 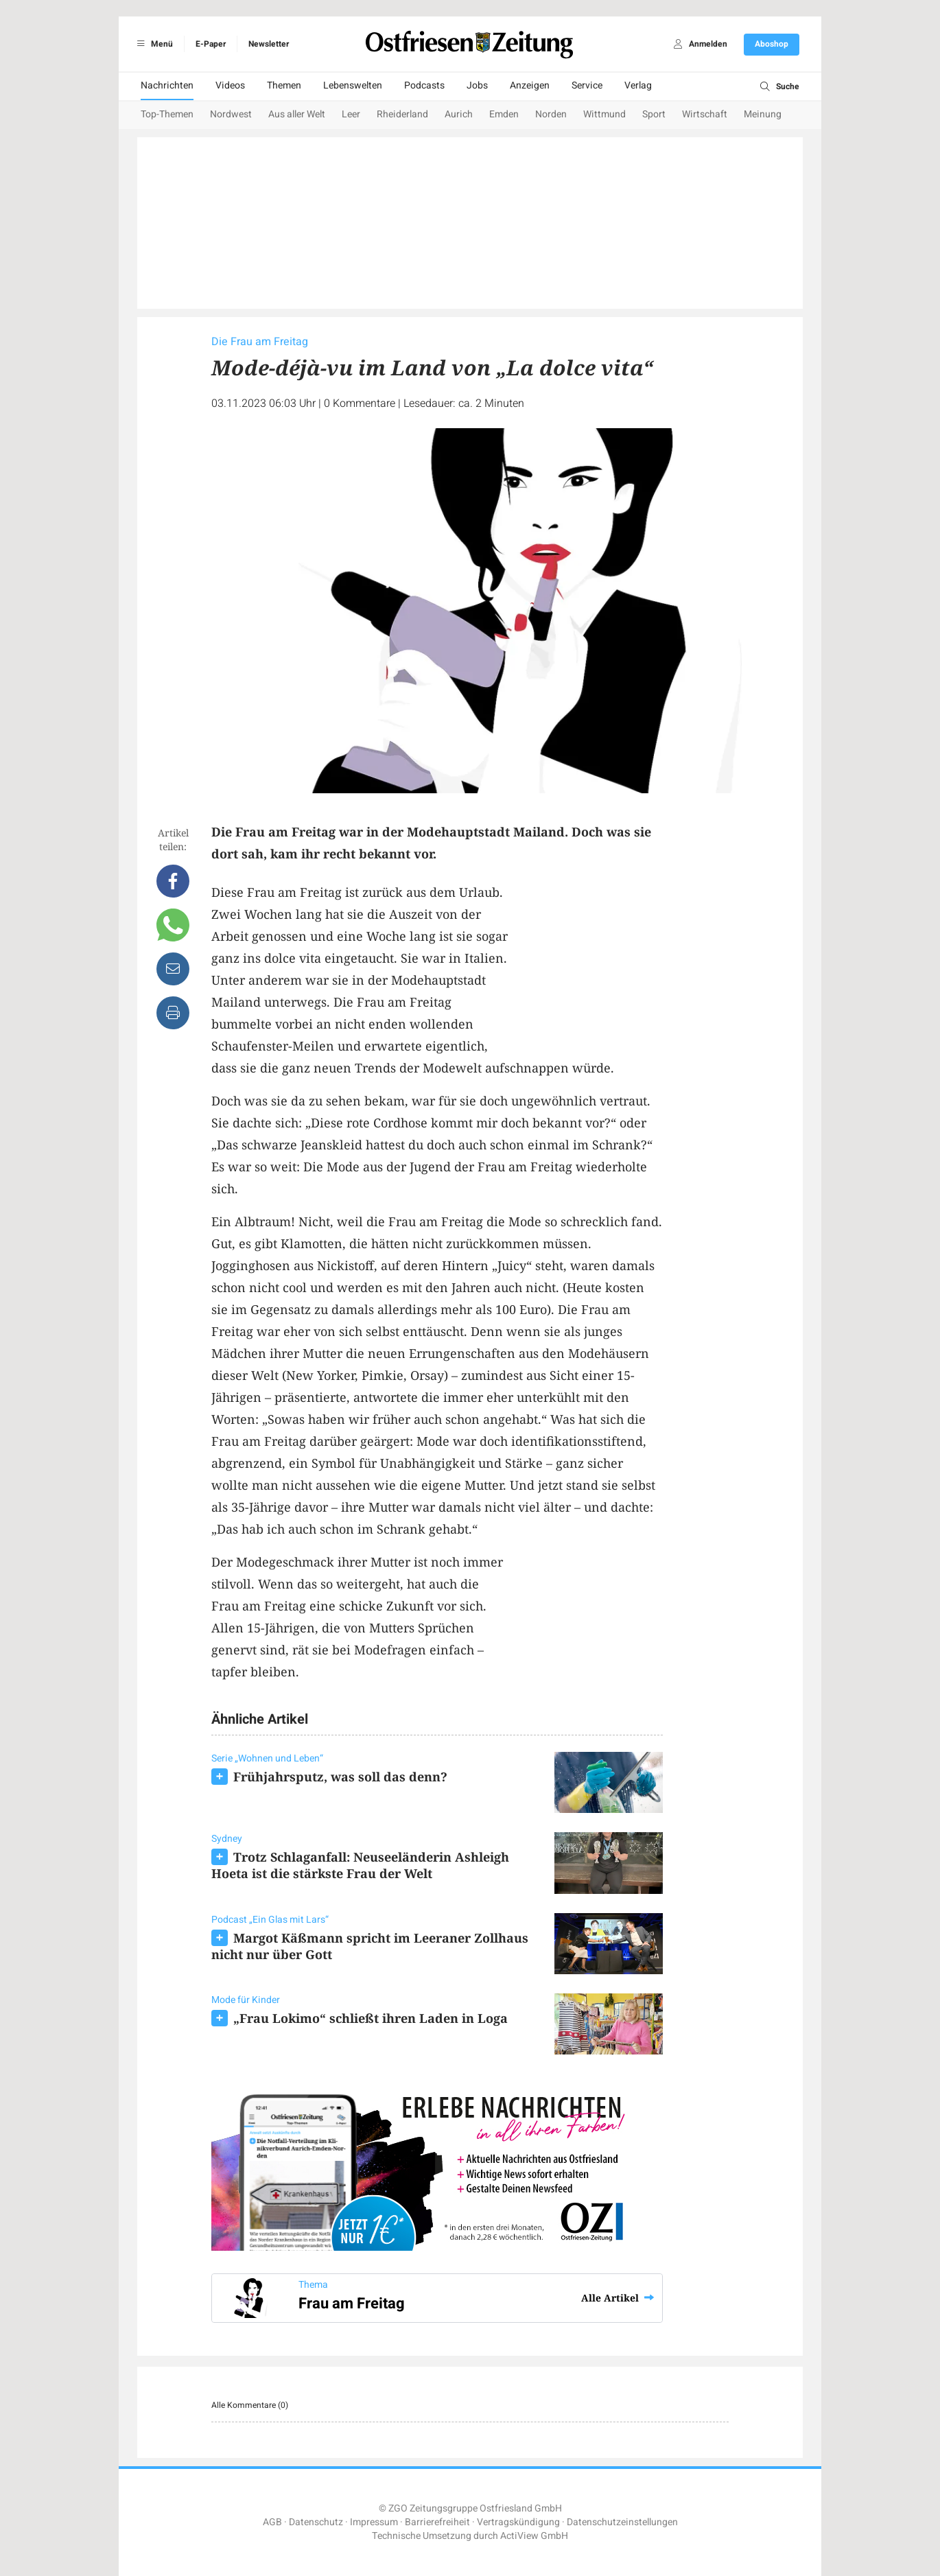 What do you see at coordinates (296, 114) in the screenshot?
I see `Aus aller Welt` at bounding box center [296, 114].